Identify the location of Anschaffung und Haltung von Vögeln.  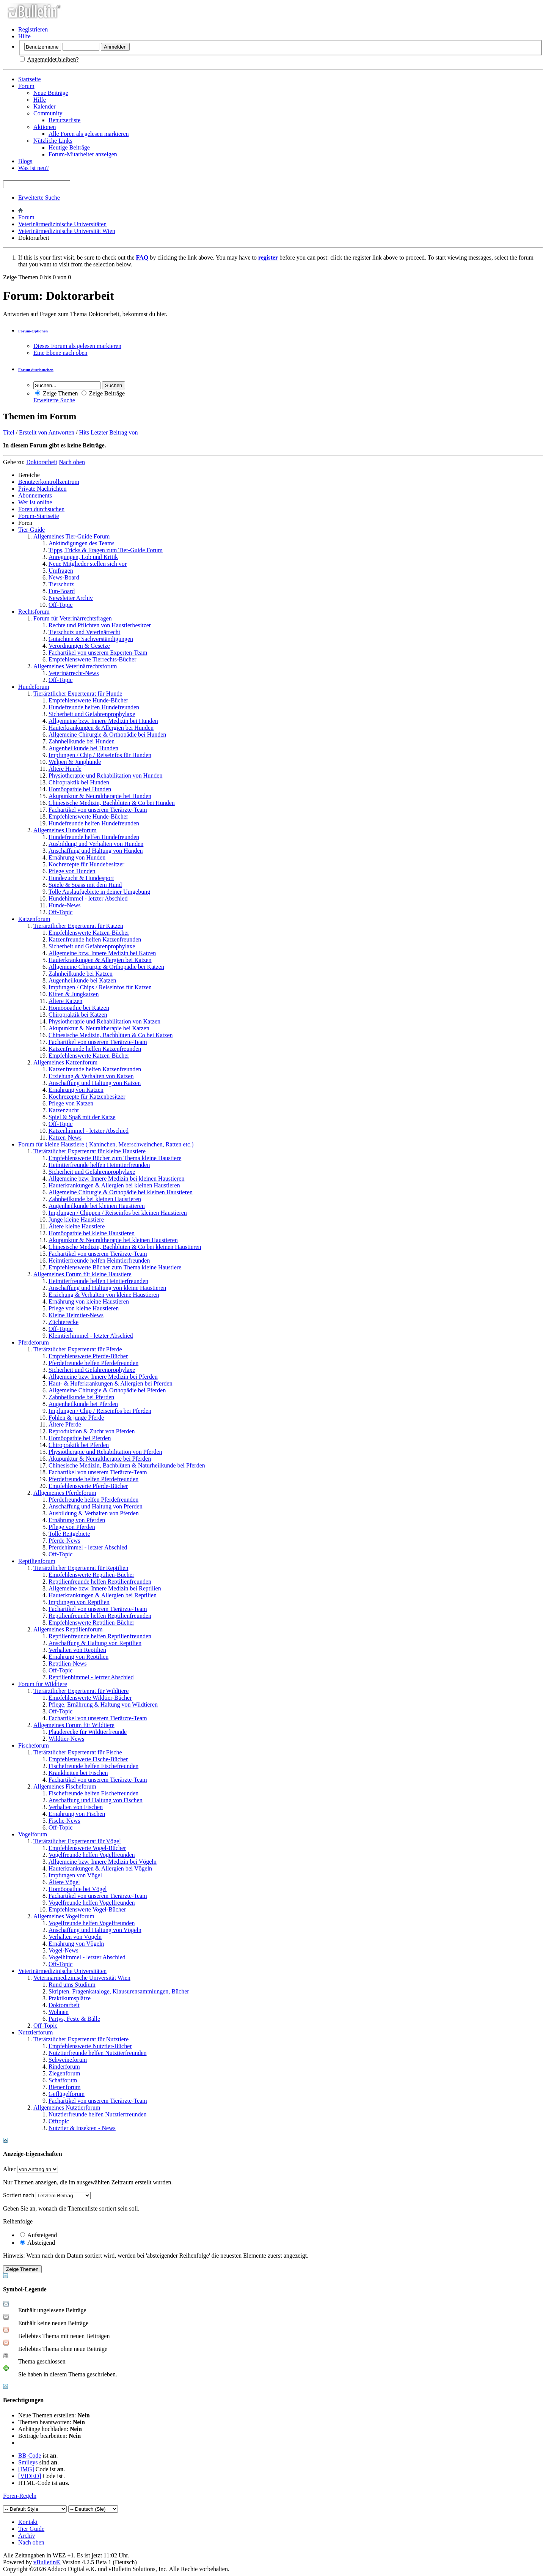
(95, 1930).